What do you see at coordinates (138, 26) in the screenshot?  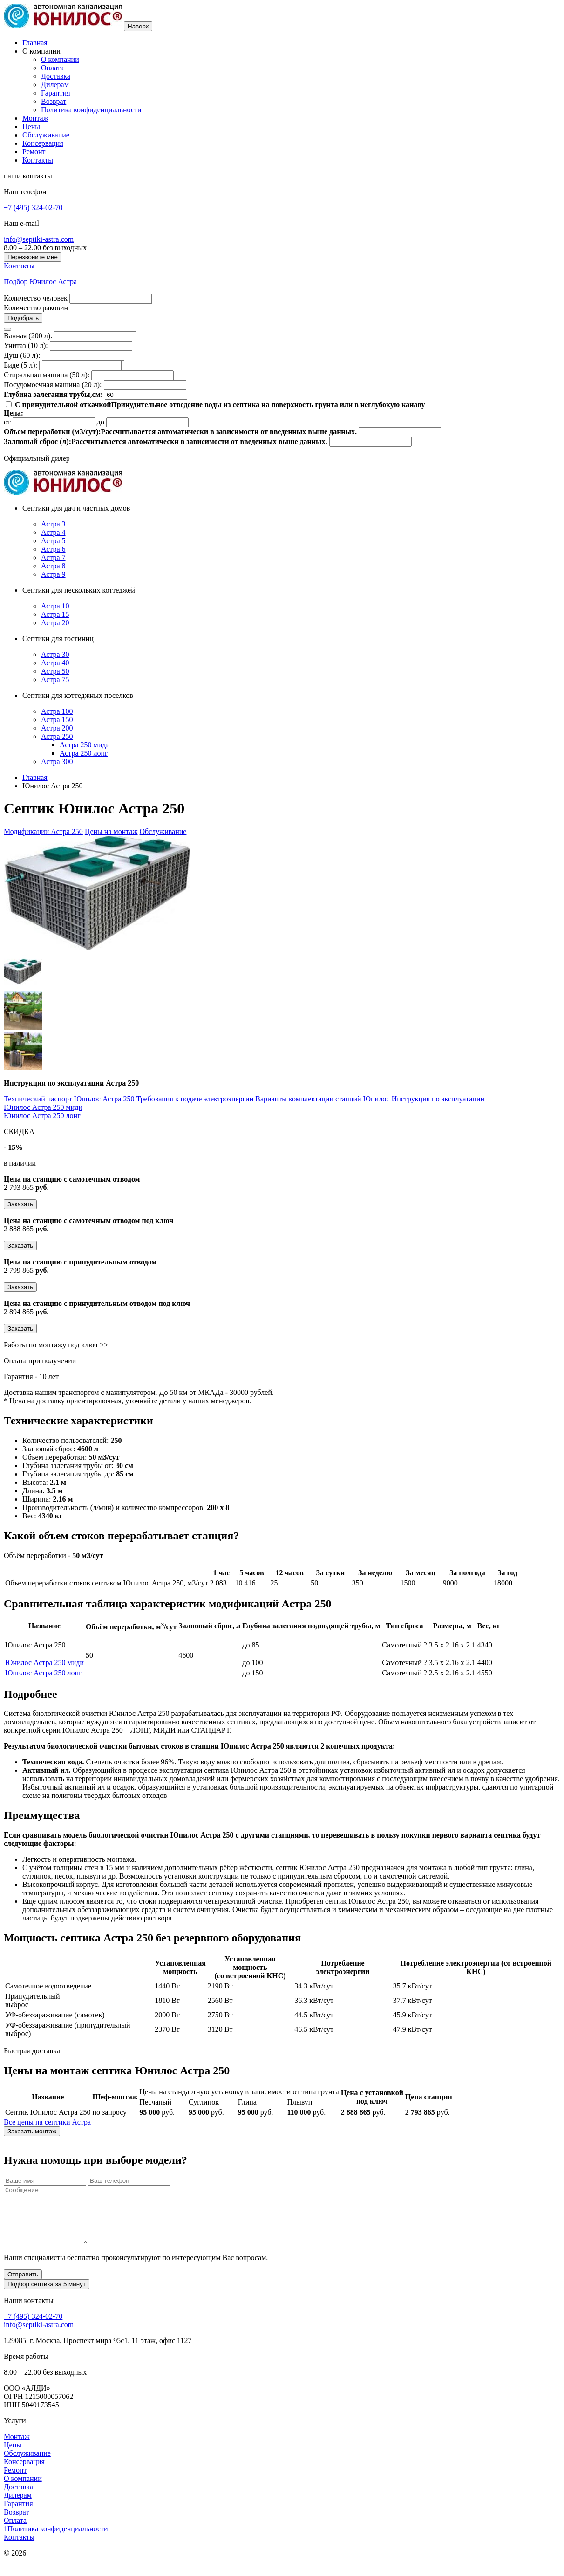 I see `Наверх` at bounding box center [138, 26].